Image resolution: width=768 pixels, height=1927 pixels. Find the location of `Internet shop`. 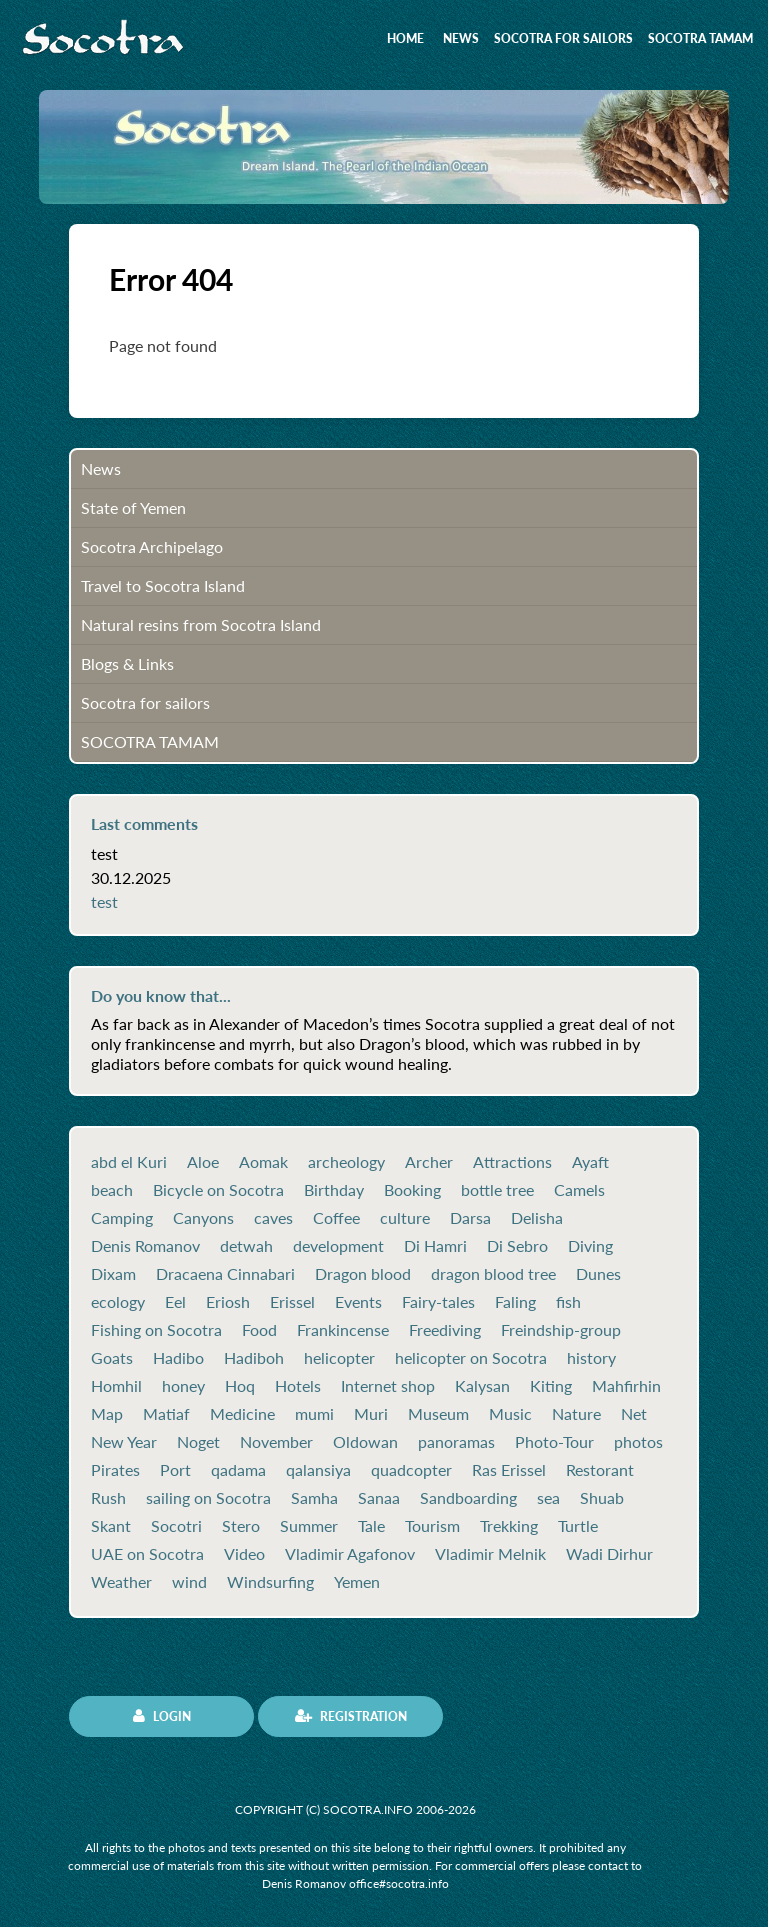

Internet shop is located at coordinates (388, 1386).